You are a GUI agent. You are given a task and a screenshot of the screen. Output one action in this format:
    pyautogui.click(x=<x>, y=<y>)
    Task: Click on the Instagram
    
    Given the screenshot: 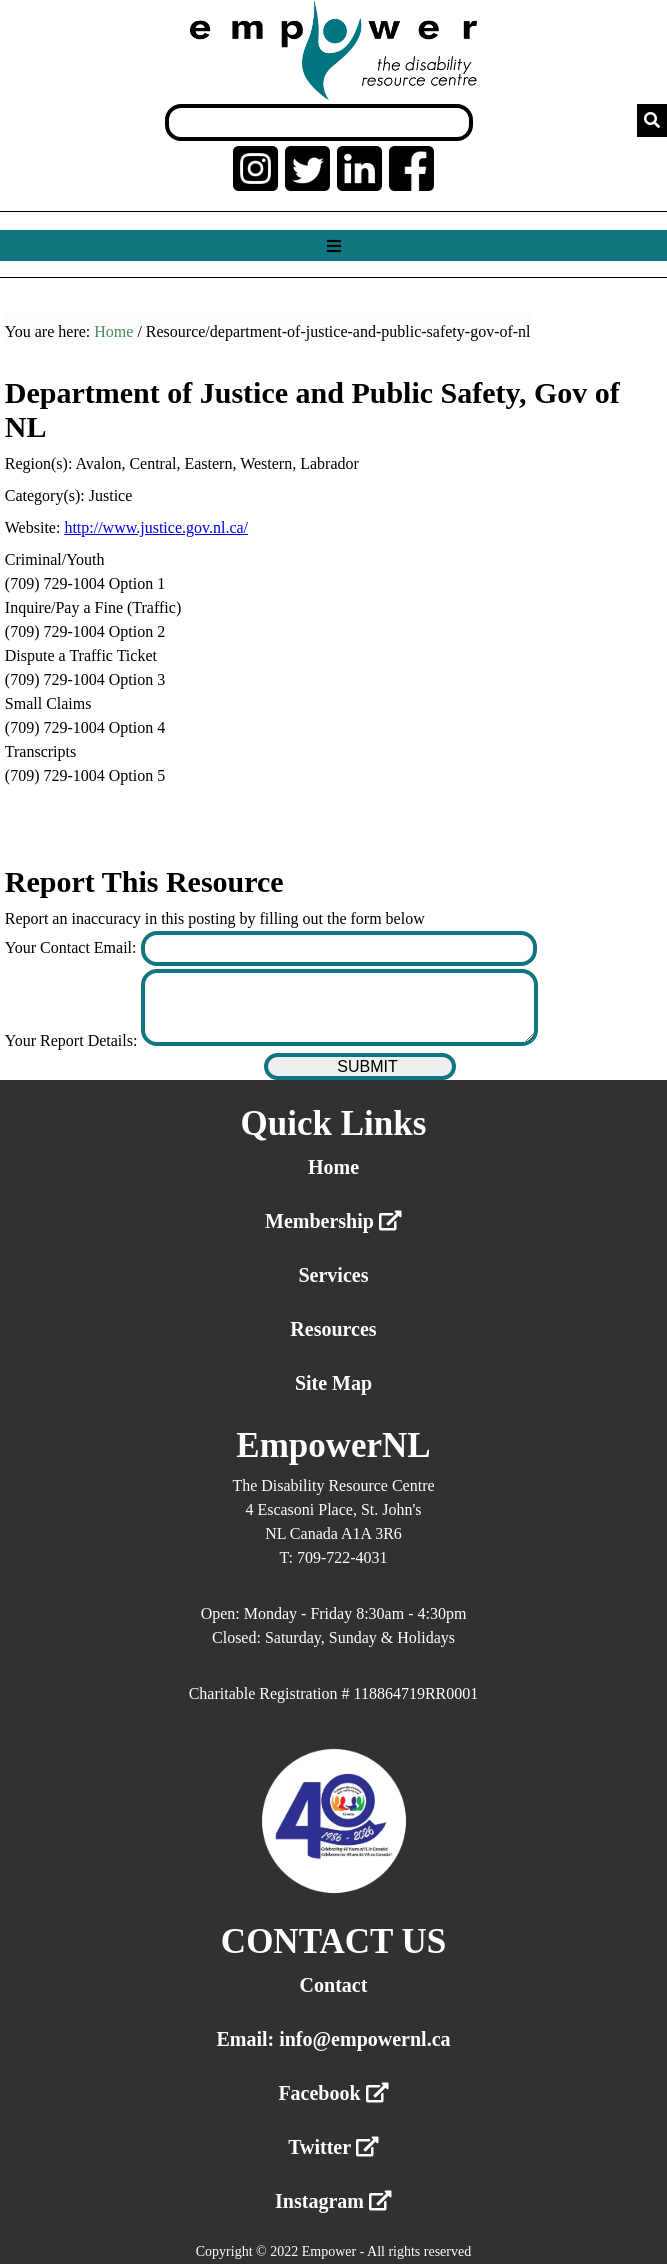 What is the action you would take?
    pyautogui.click(x=333, y=2201)
    